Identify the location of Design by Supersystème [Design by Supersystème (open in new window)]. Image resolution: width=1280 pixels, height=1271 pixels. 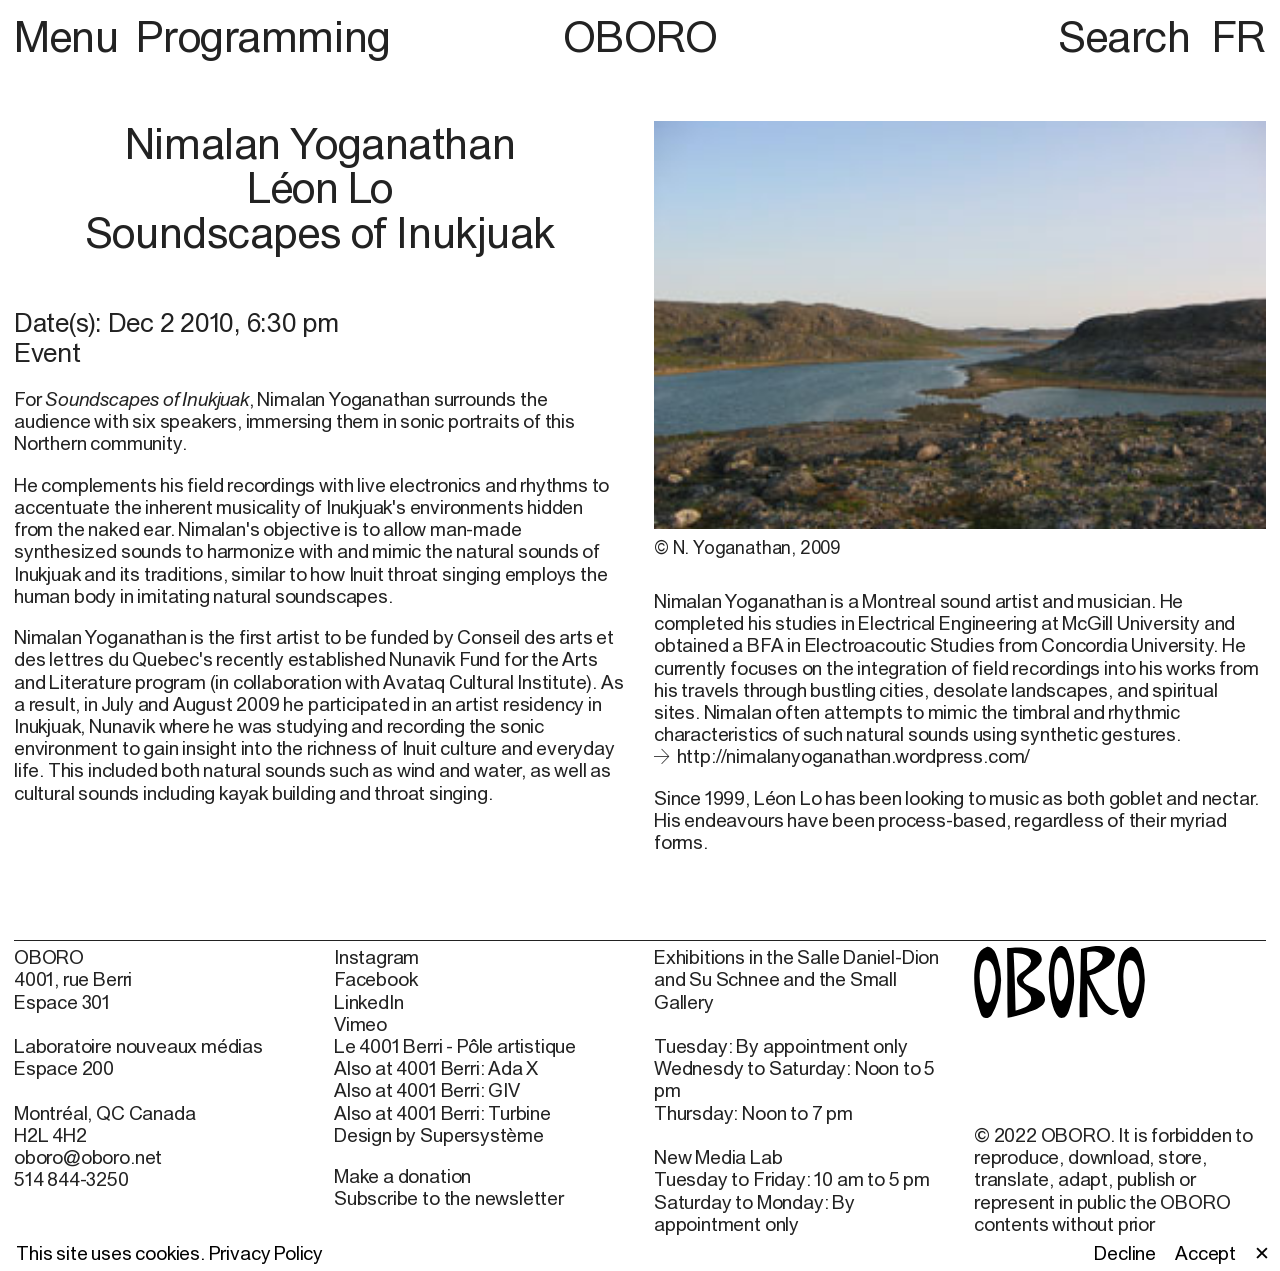
(439, 1135).